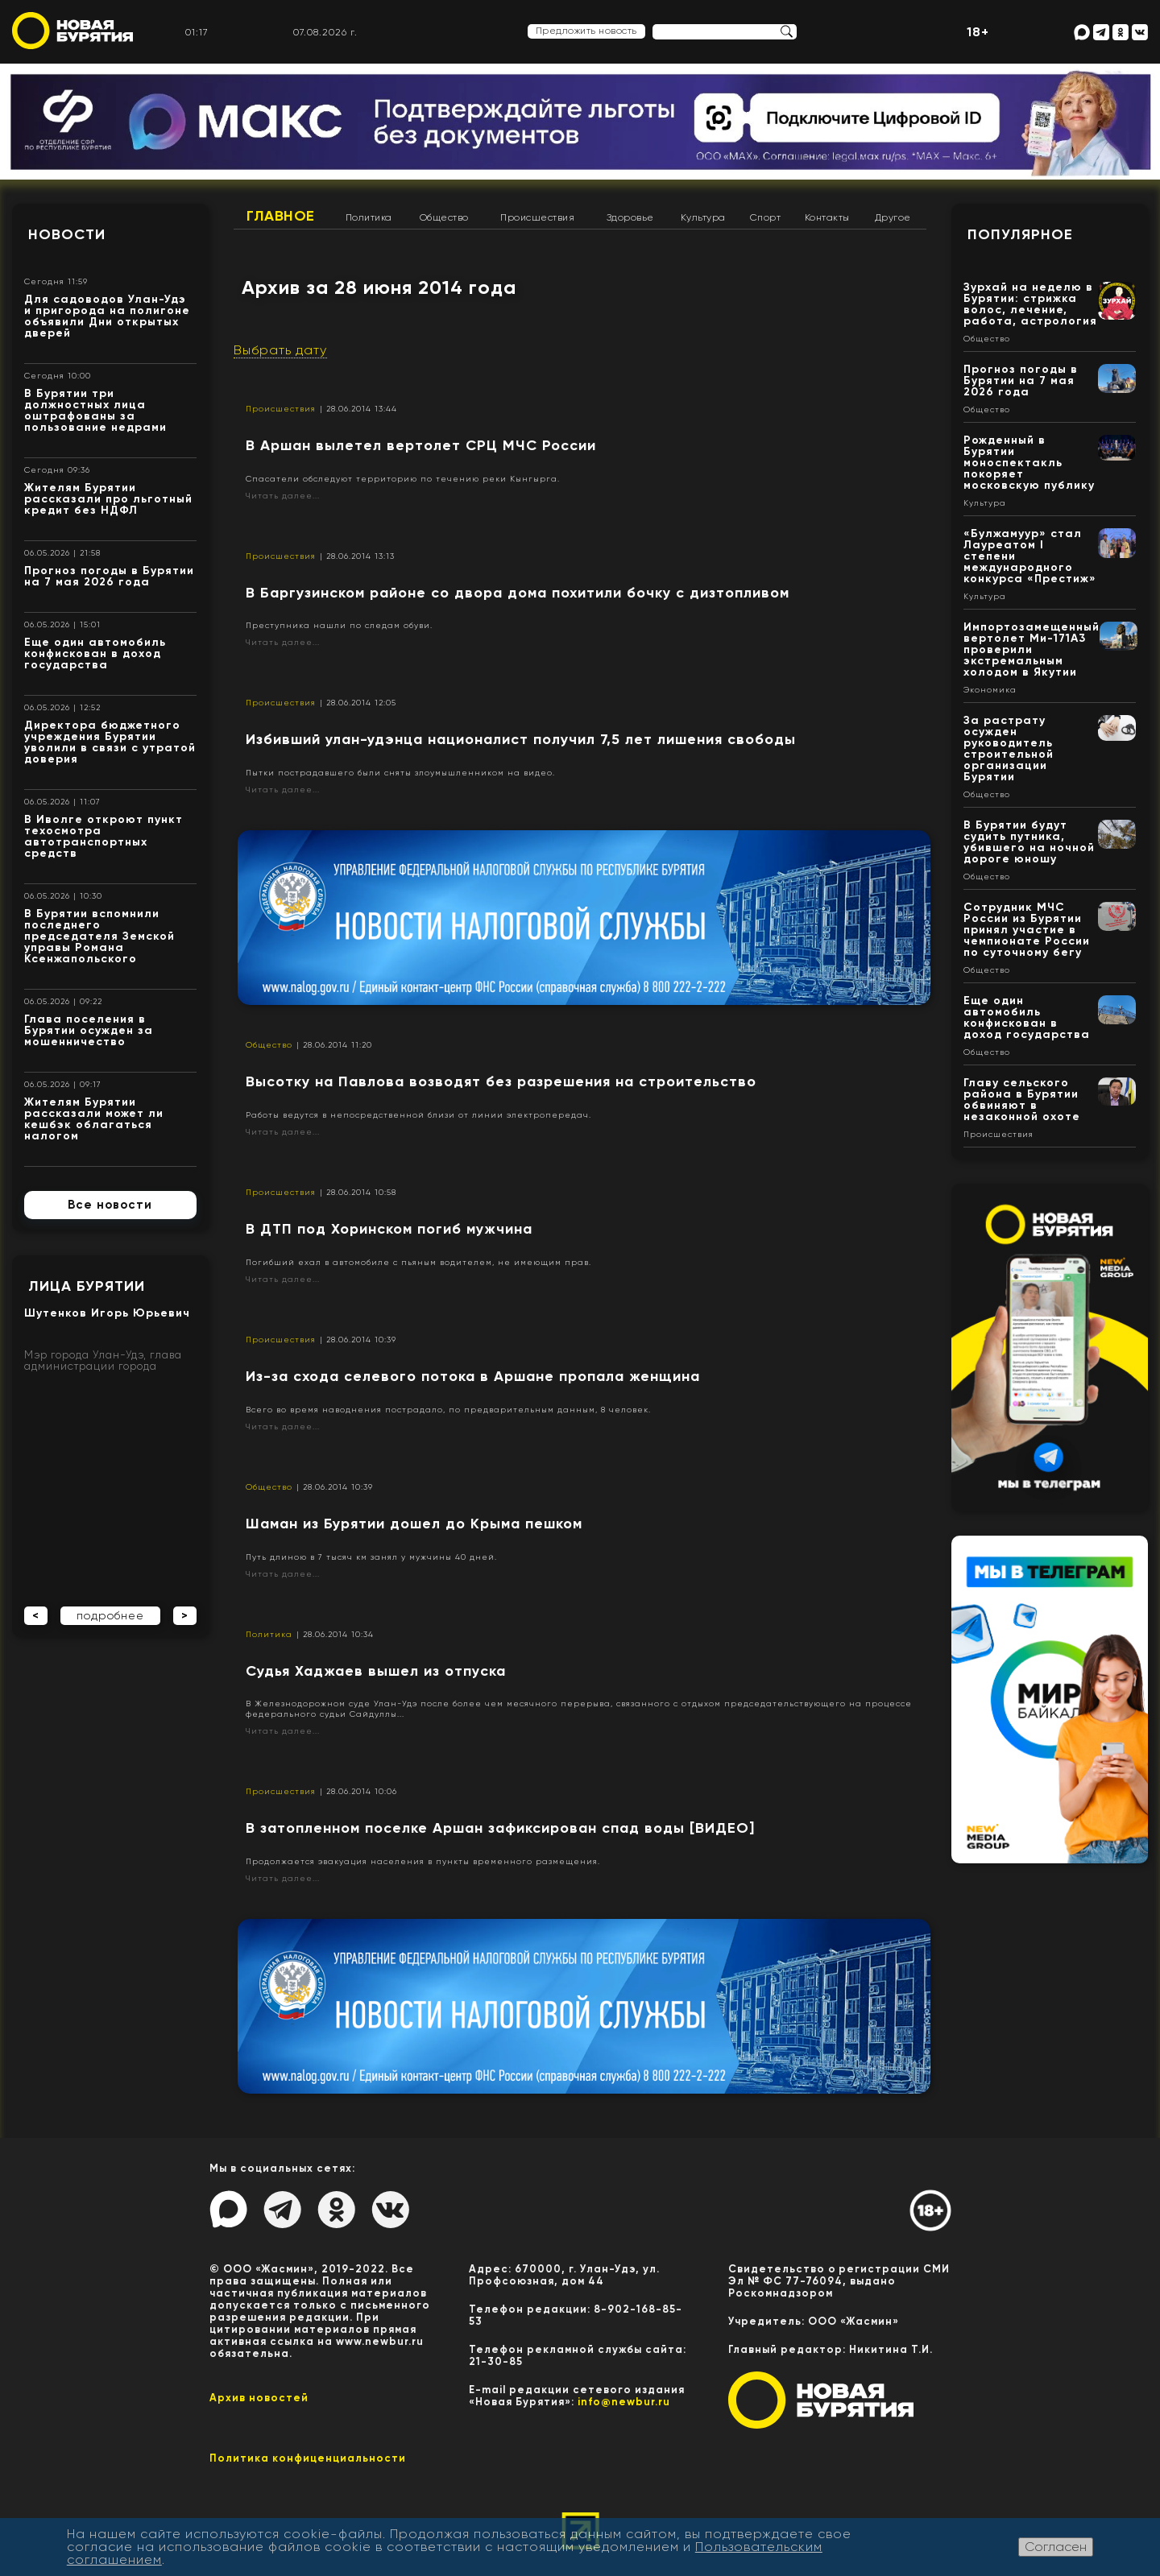 Image resolution: width=1160 pixels, height=2576 pixels. Describe the element at coordinates (501, 1081) in the screenshot. I see `Высотку на Павлова возводят без разрешения на строительство` at that location.